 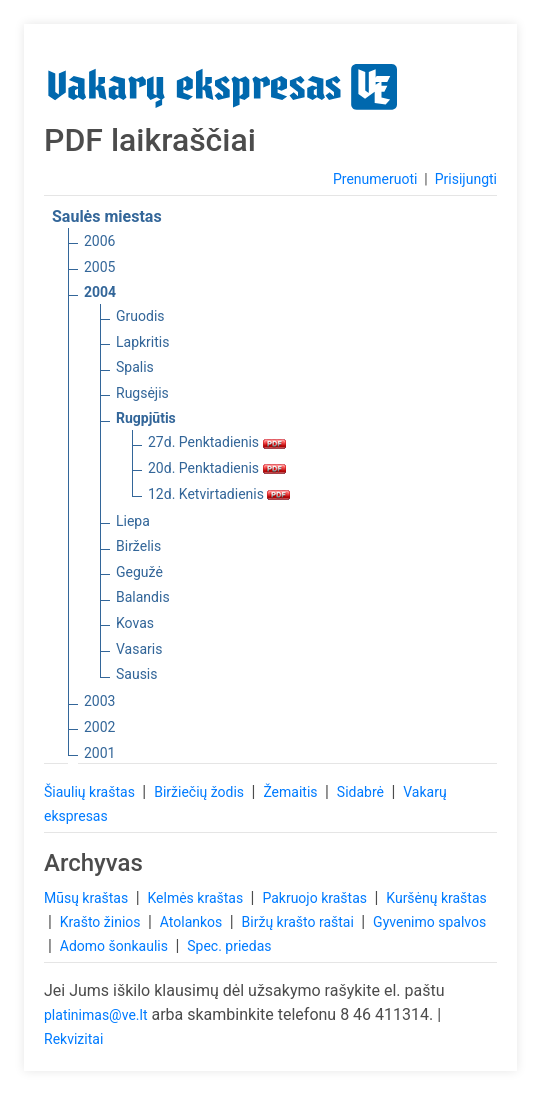 I want to click on Vasaris, so click(x=139, y=649).